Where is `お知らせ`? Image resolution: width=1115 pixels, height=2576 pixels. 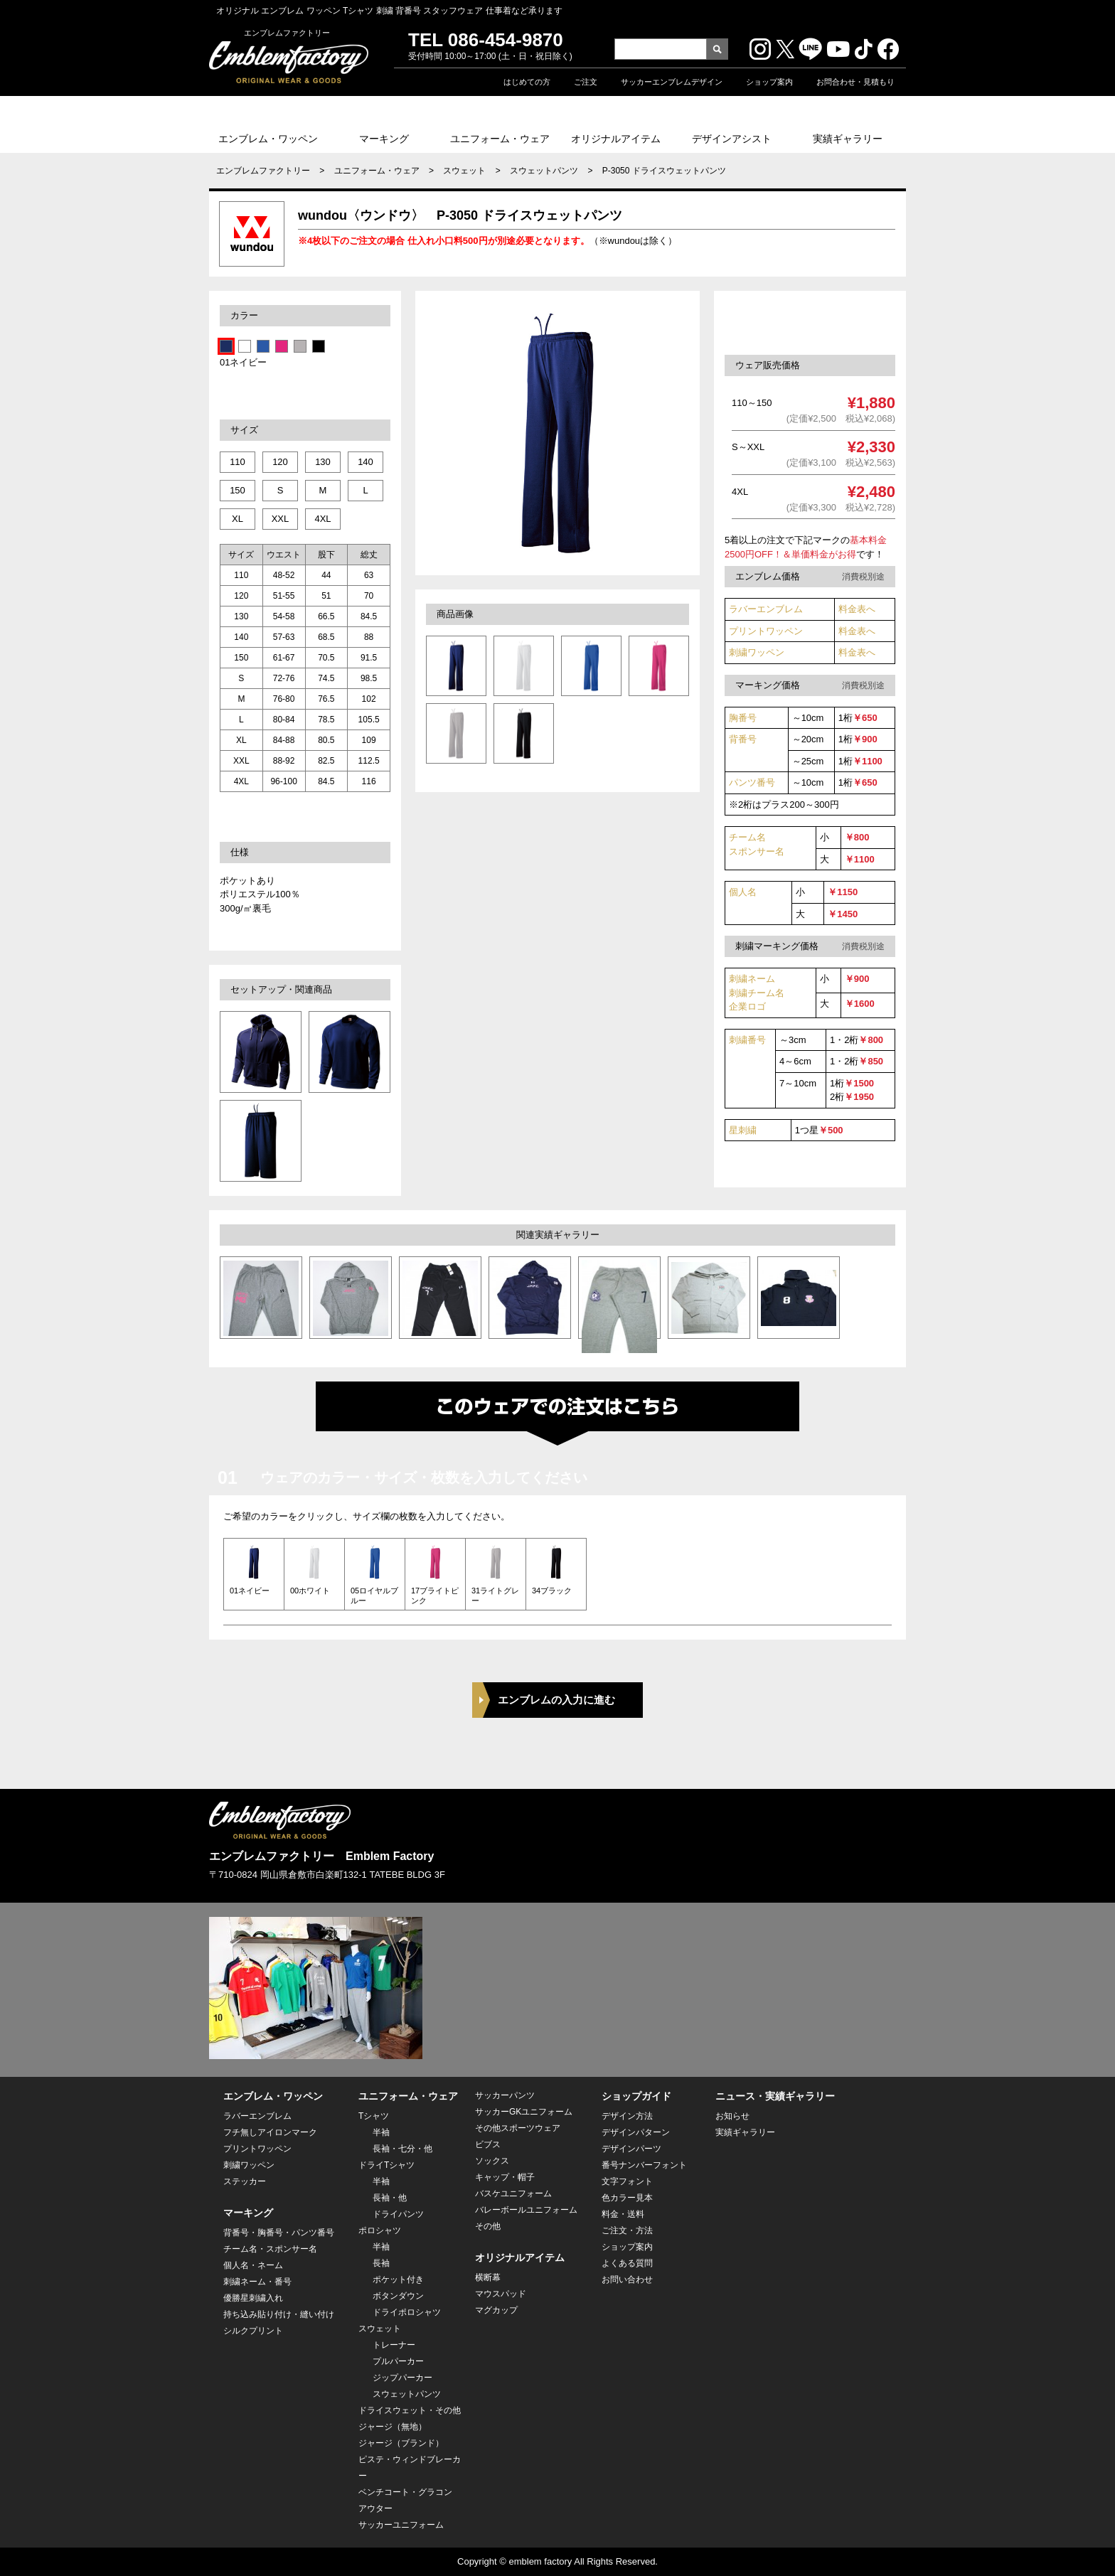 お知らせ is located at coordinates (732, 2116).